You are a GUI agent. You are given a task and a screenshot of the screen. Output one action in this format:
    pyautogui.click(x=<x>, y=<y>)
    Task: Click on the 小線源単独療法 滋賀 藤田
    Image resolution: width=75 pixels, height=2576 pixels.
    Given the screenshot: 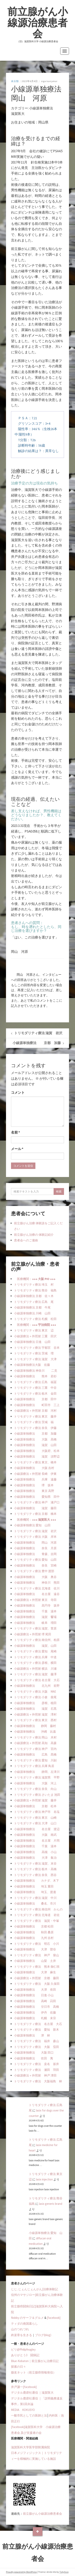 What is the action you would take?
    pyautogui.click(x=35, y=1508)
    